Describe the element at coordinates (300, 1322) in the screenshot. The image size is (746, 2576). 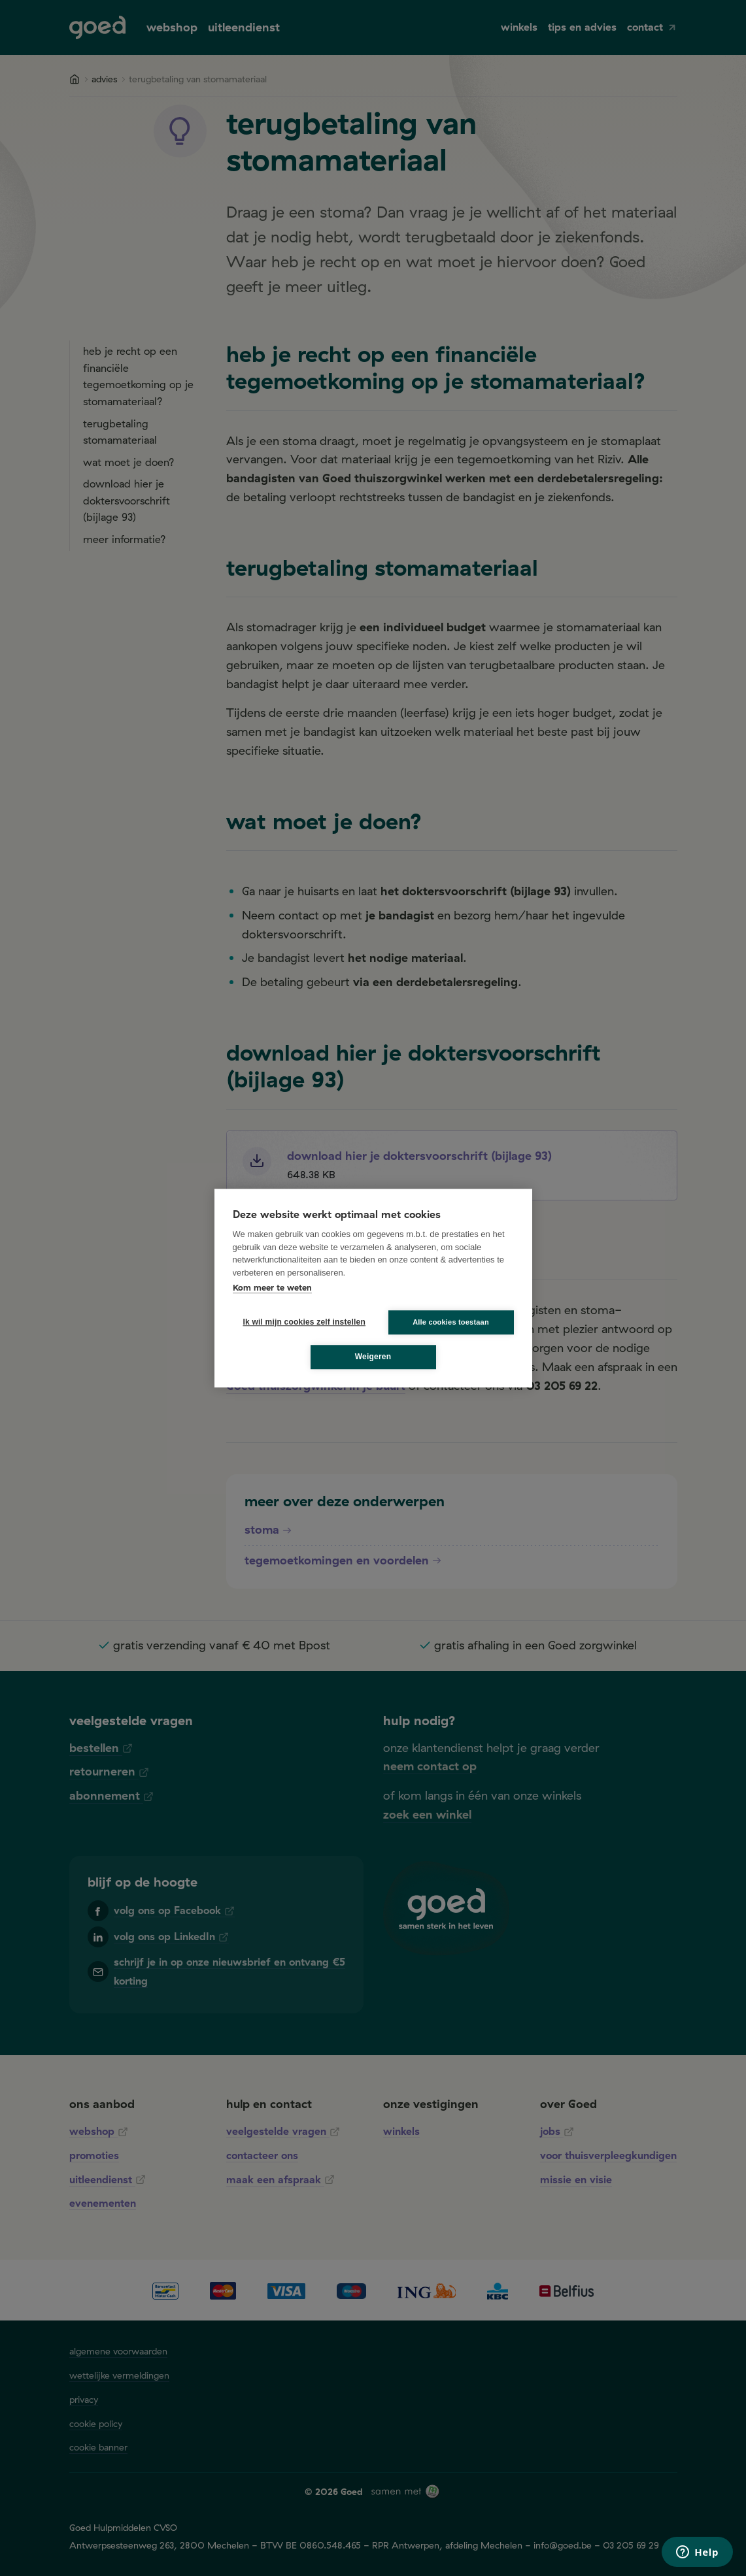
I see `Ik wil mijn cookies zelf instellen` at that location.